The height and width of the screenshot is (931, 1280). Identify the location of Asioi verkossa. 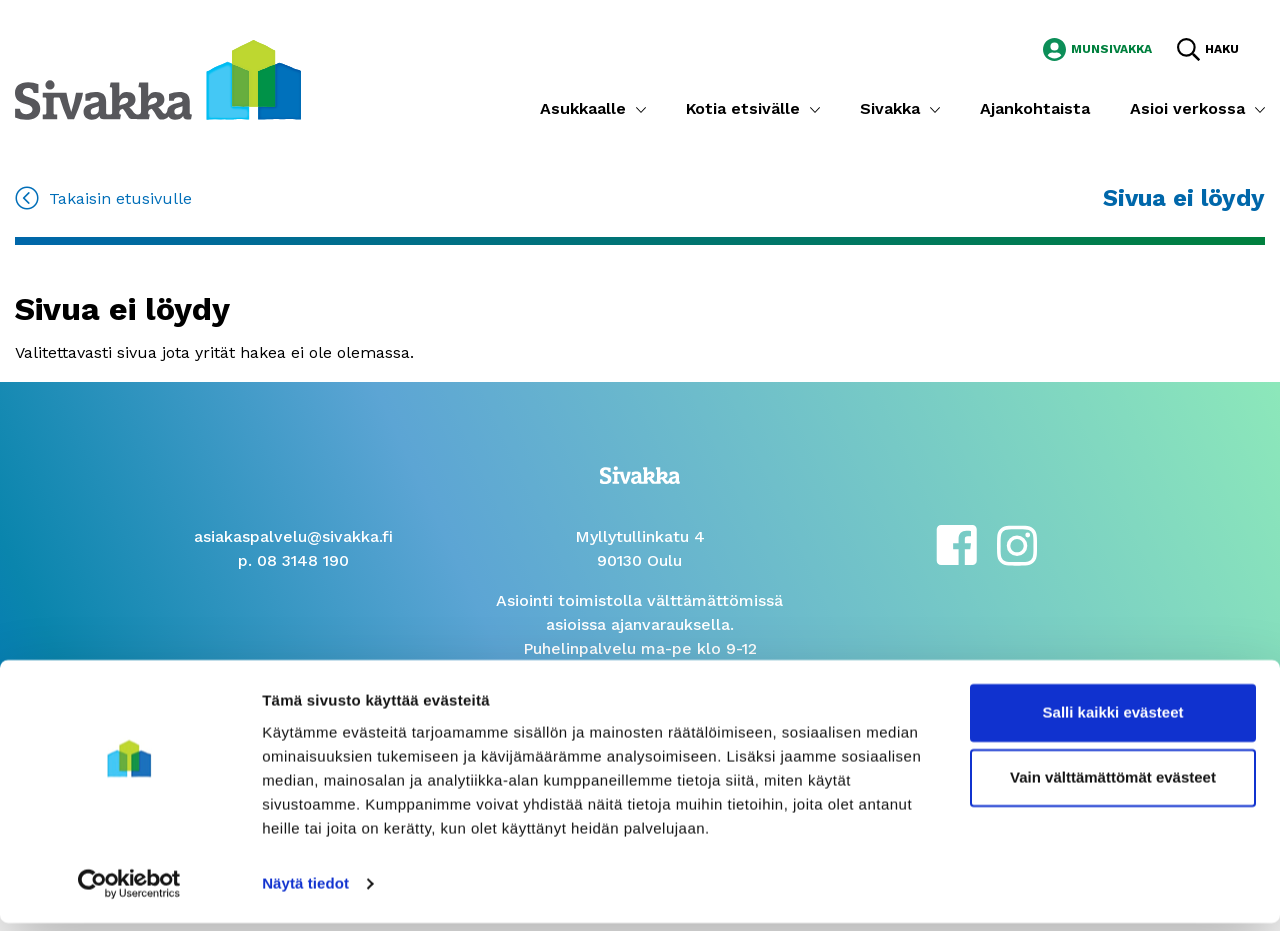
(1187, 108).